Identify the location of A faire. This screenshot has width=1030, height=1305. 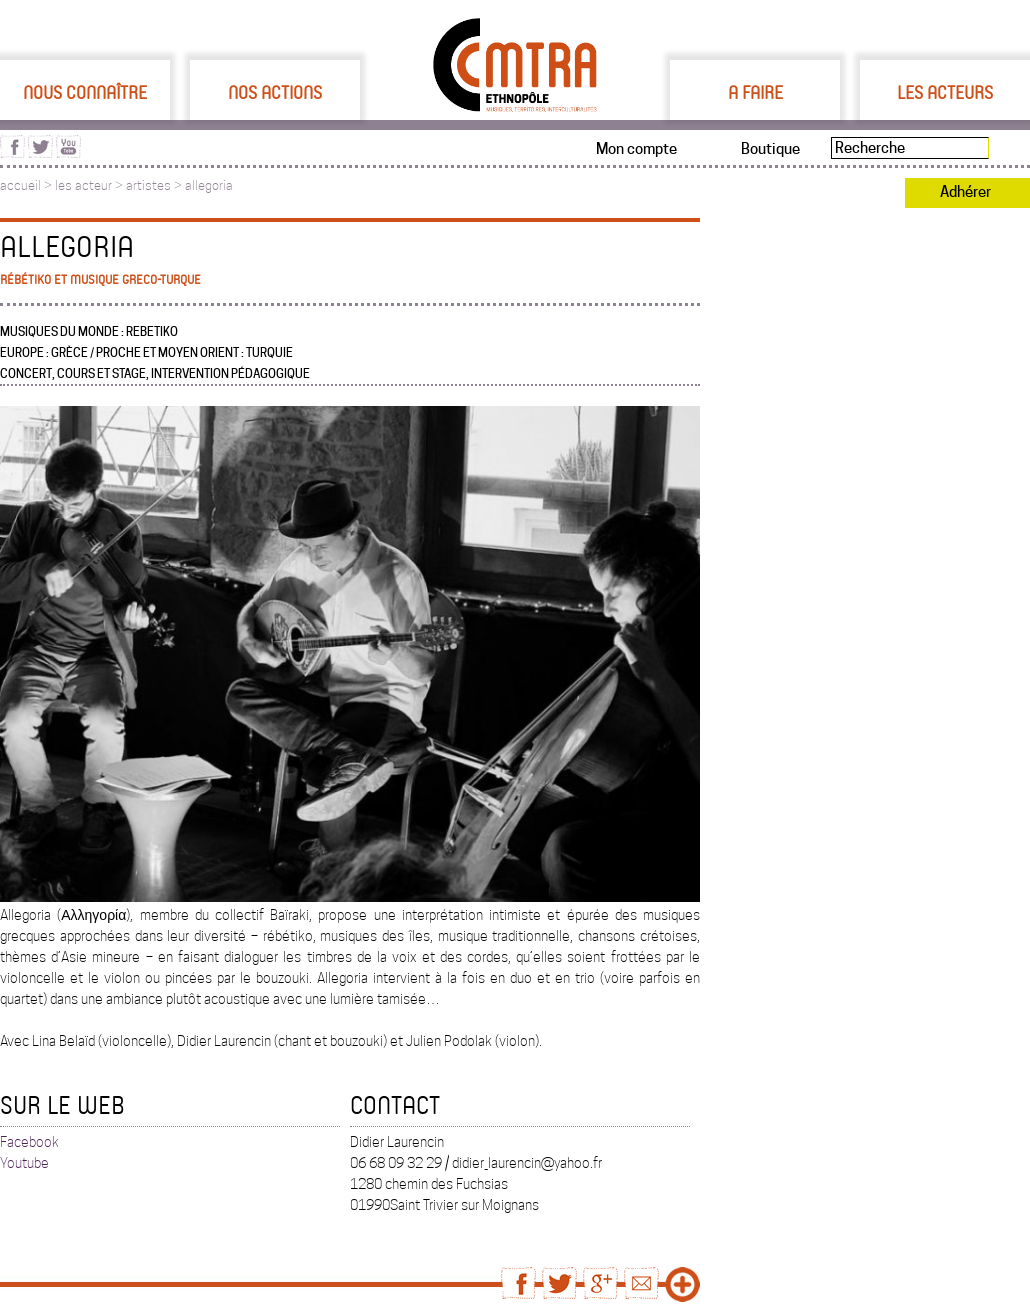
(755, 92).